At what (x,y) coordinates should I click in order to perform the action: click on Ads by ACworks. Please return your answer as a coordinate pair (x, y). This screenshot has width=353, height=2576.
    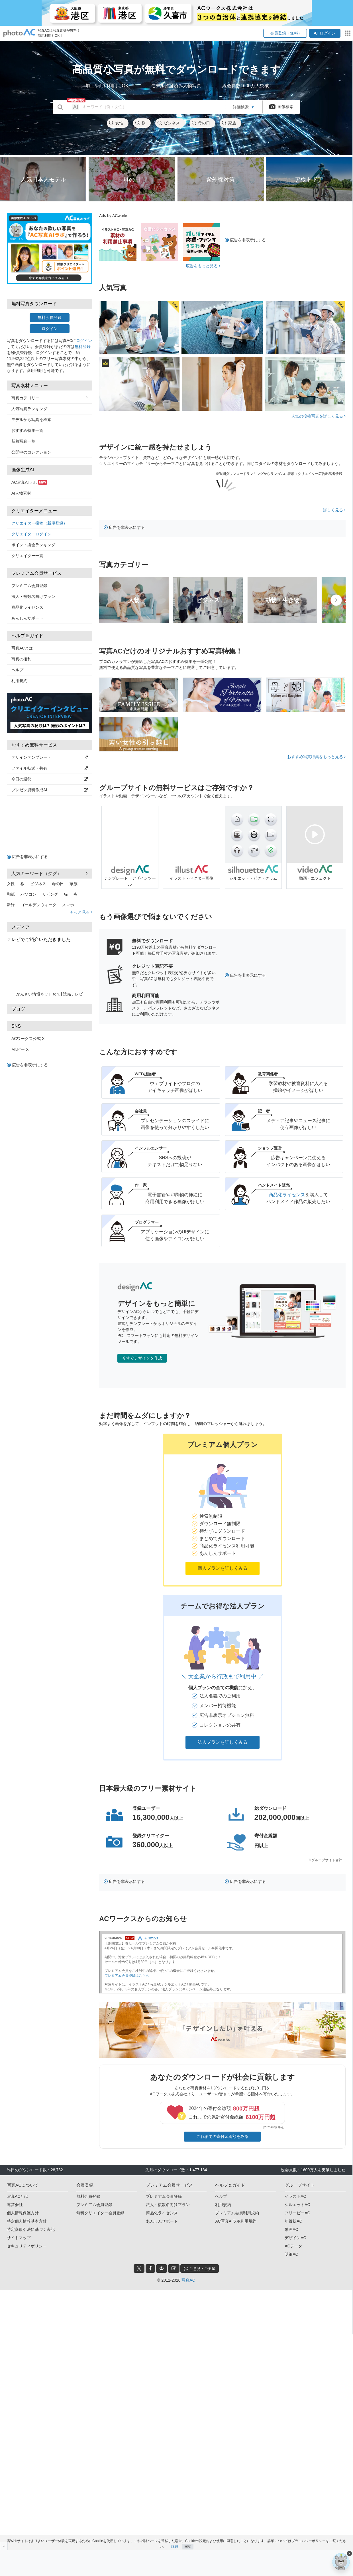
    Looking at the image, I should click on (113, 215).